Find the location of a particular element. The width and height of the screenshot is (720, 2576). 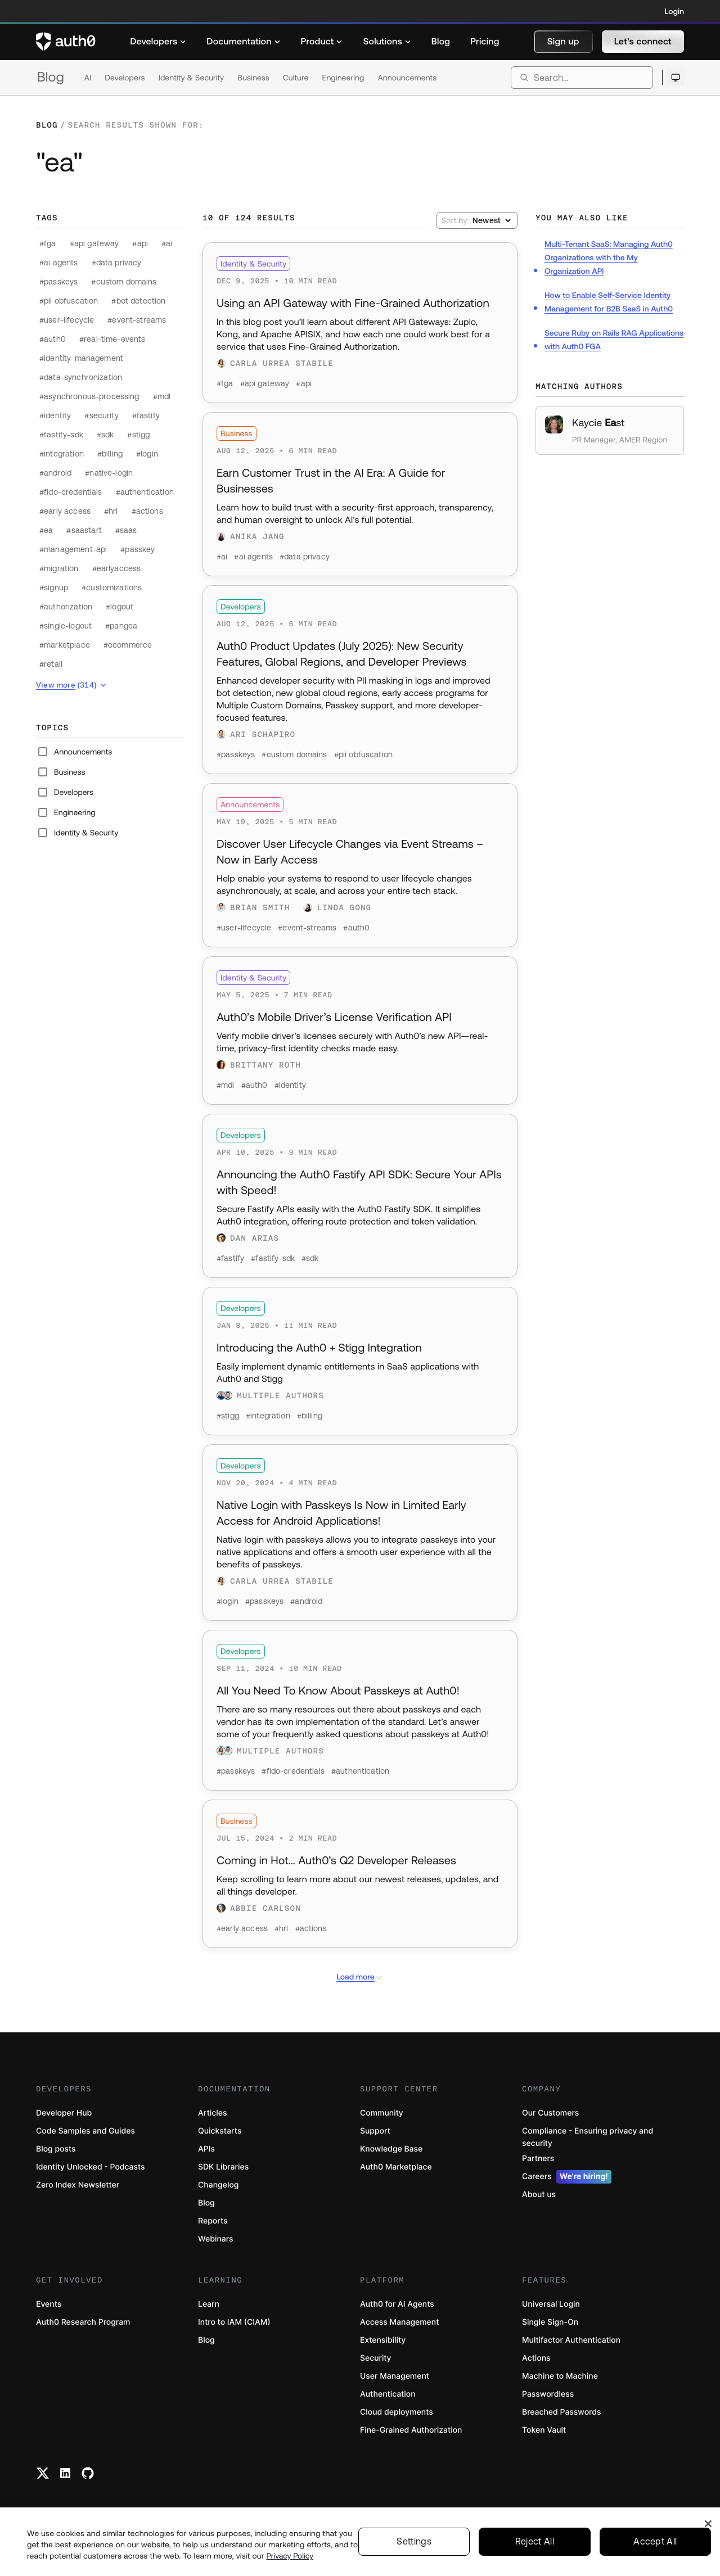

SDK Libraries is located at coordinates (223, 2167).